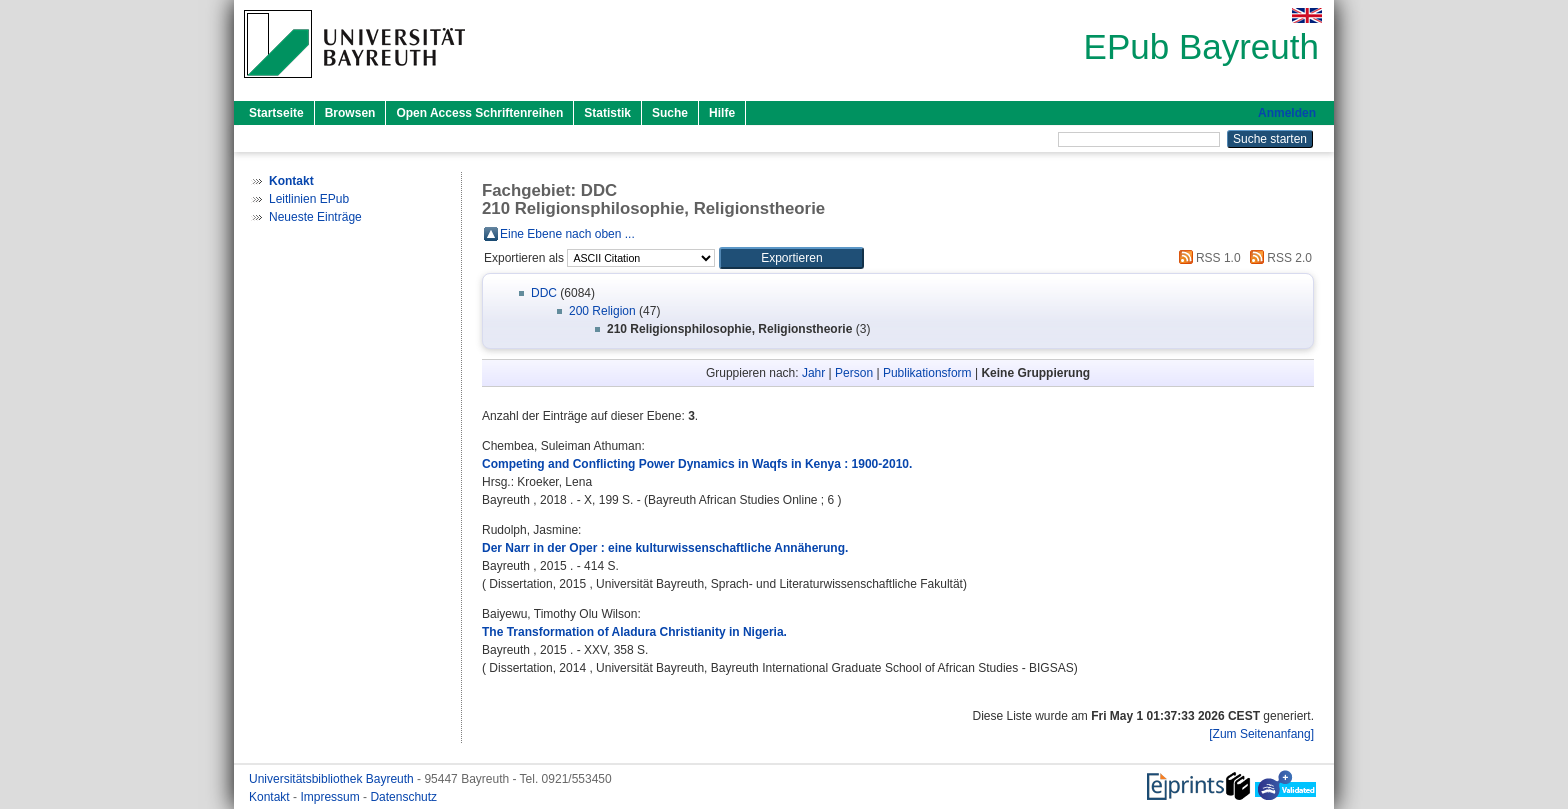 This screenshot has height=809, width=1568. I want to click on 200 Religion, so click(602, 311).